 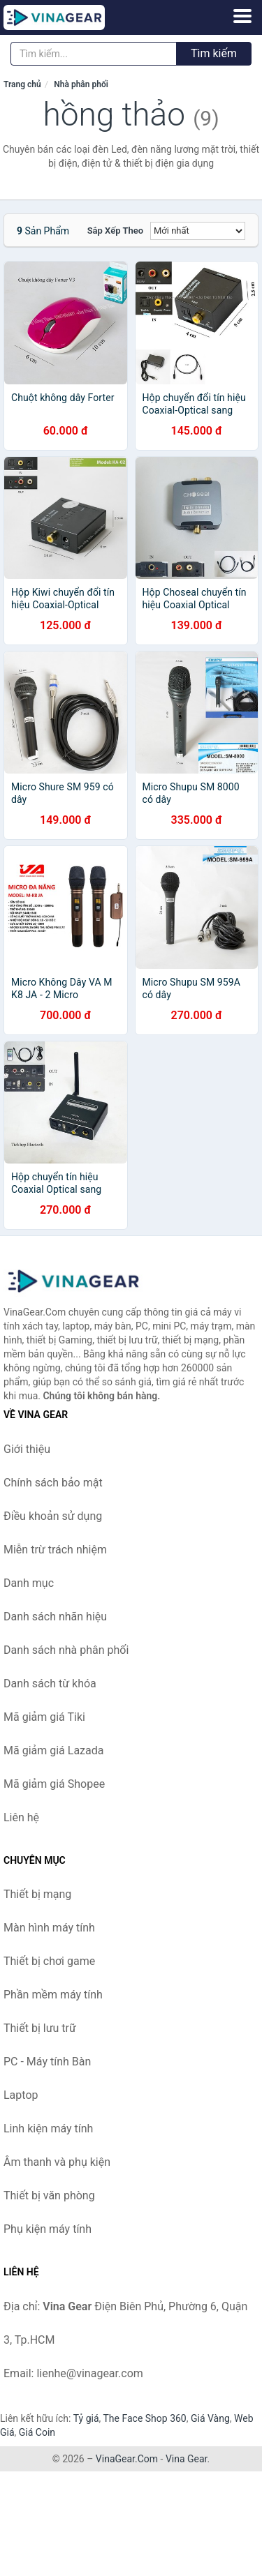 What do you see at coordinates (52, 1516) in the screenshot?
I see `Điều khoản sử dụng` at bounding box center [52, 1516].